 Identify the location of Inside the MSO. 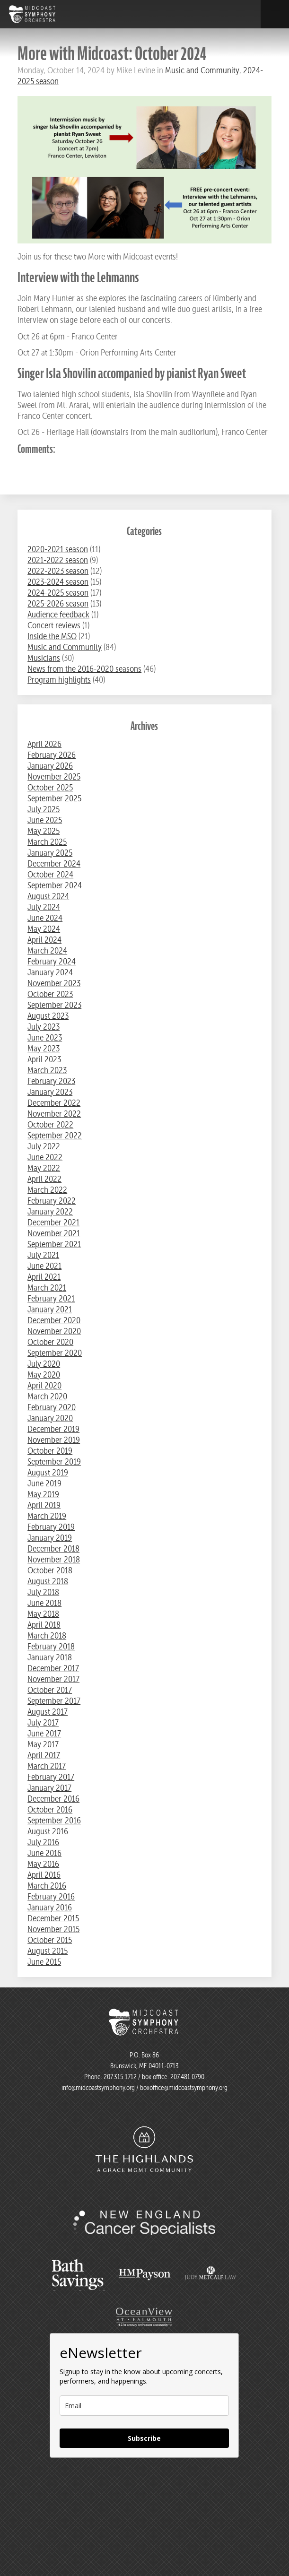
(52, 636).